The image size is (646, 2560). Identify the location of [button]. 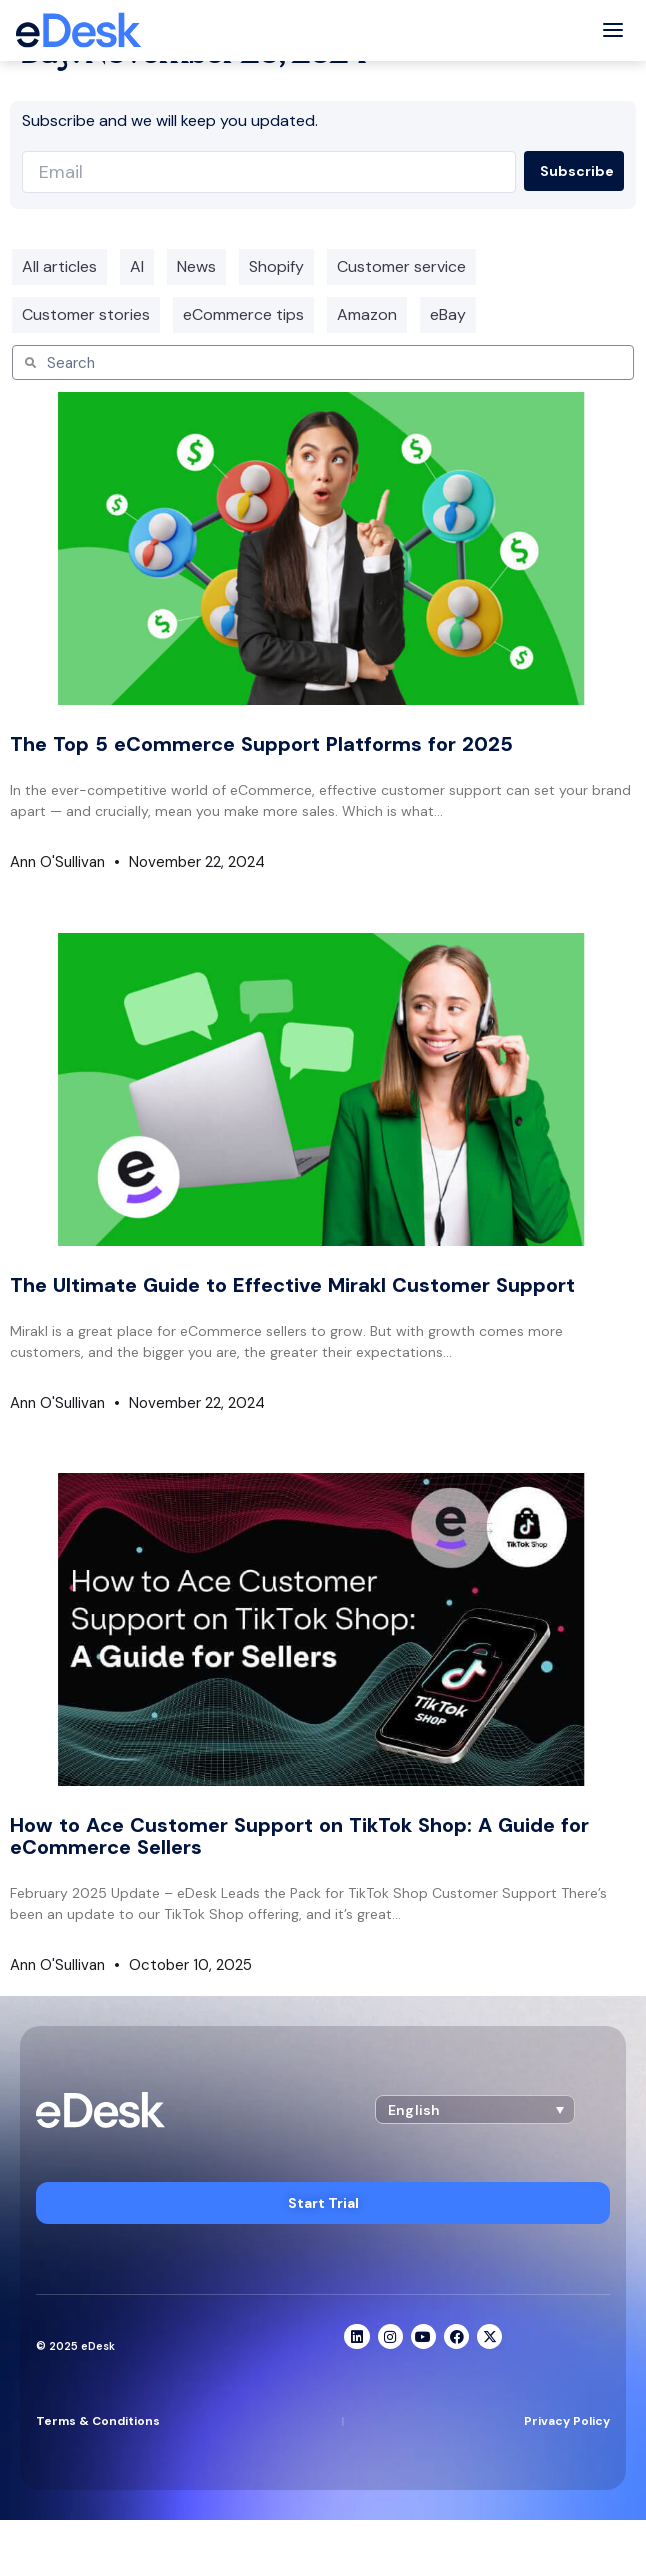
(475, 2109).